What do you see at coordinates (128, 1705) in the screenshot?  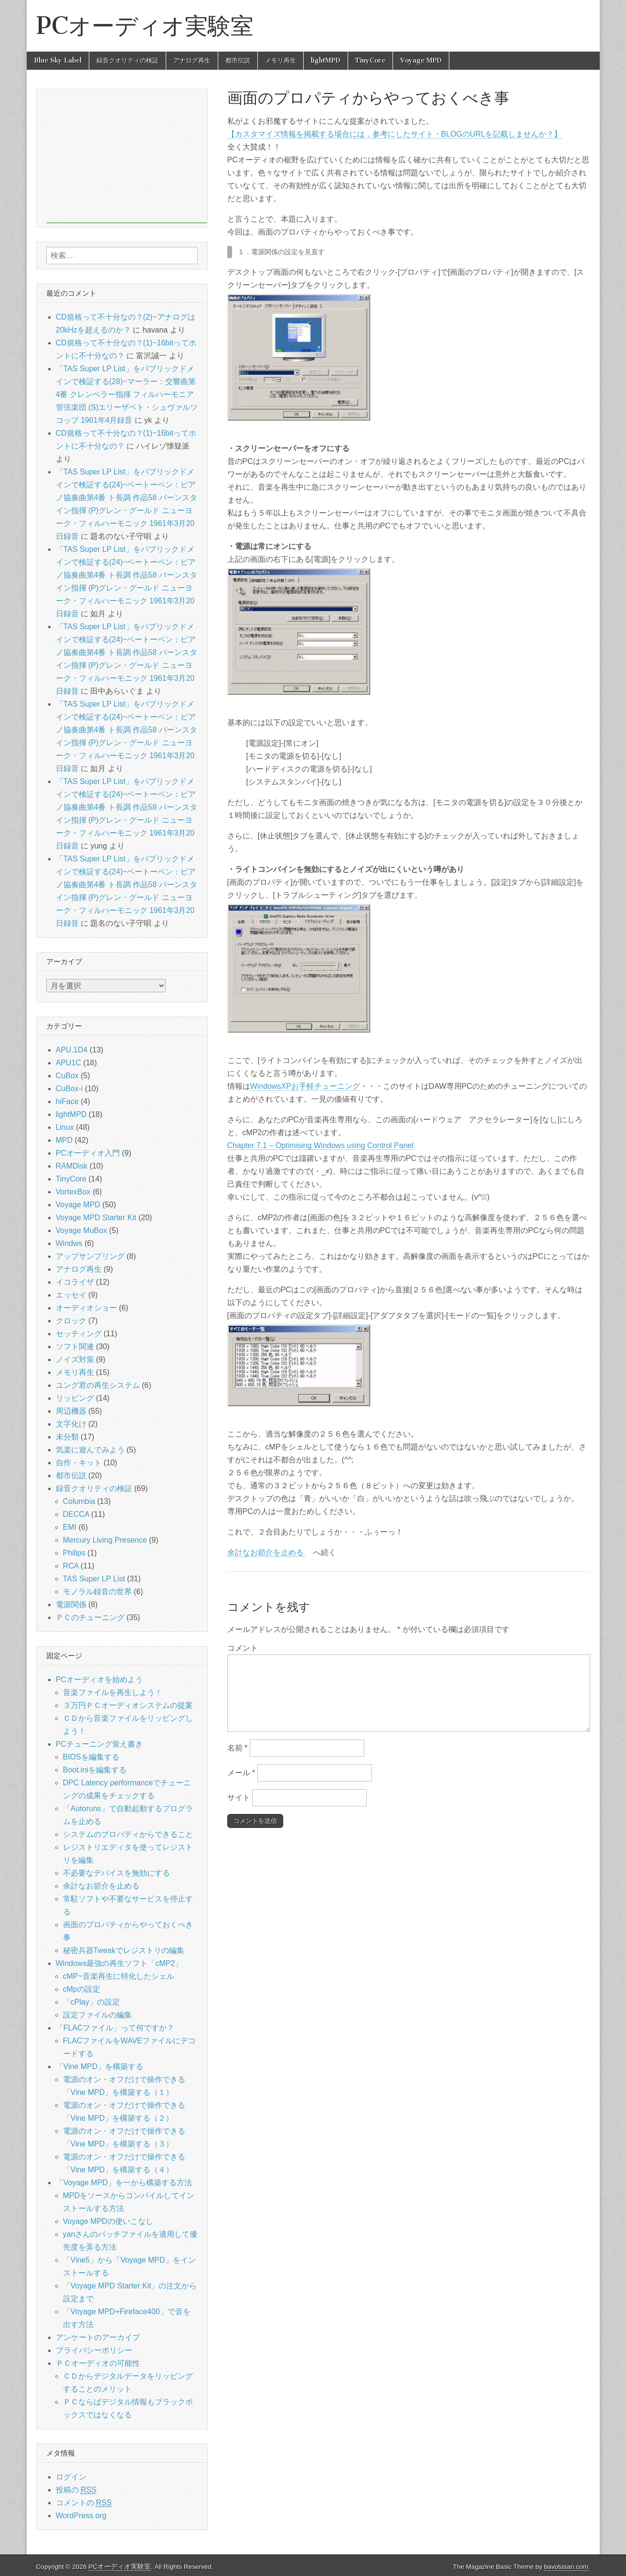 I see `３万円ＰＣオーディオシステムの提案` at bounding box center [128, 1705].